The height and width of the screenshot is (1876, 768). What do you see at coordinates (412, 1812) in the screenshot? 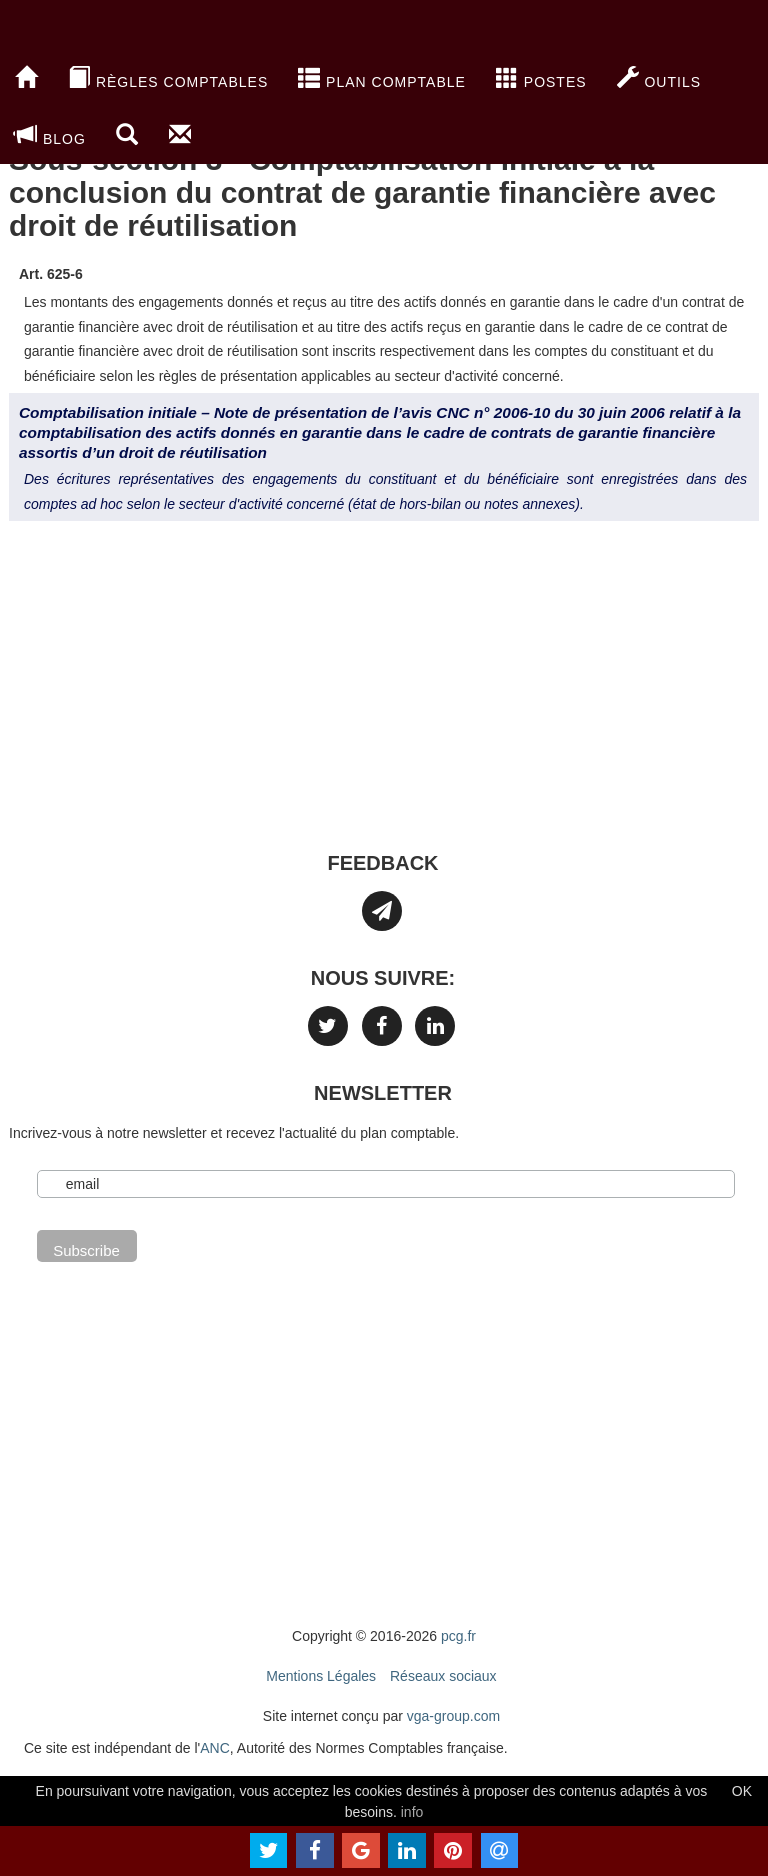
I see `info` at bounding box center [412, 1812].